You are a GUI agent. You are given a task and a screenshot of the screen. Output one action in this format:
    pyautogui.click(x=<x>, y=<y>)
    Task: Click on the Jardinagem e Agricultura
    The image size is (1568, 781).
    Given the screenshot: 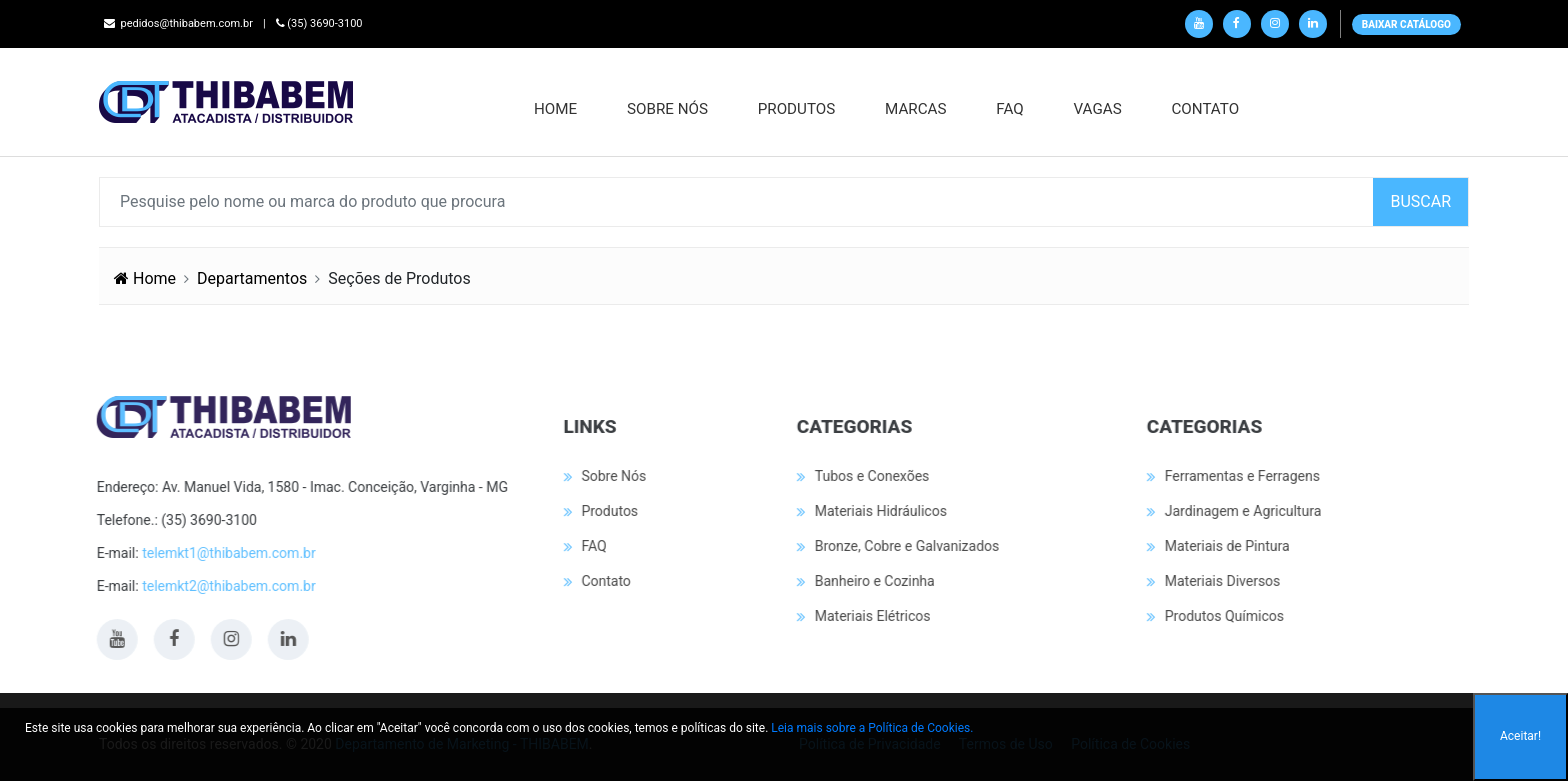 What is the action you would take?
    pyautogui.click(x=1241, y=511)
    